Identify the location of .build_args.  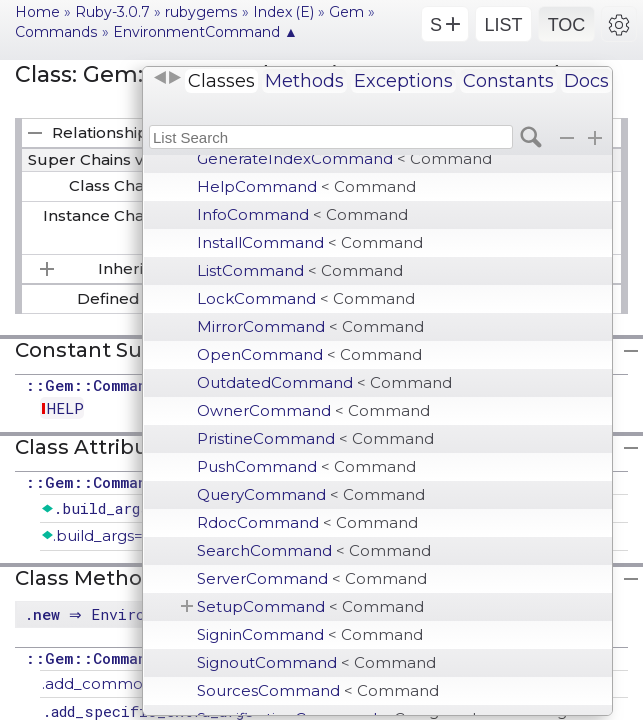
(101, 508).